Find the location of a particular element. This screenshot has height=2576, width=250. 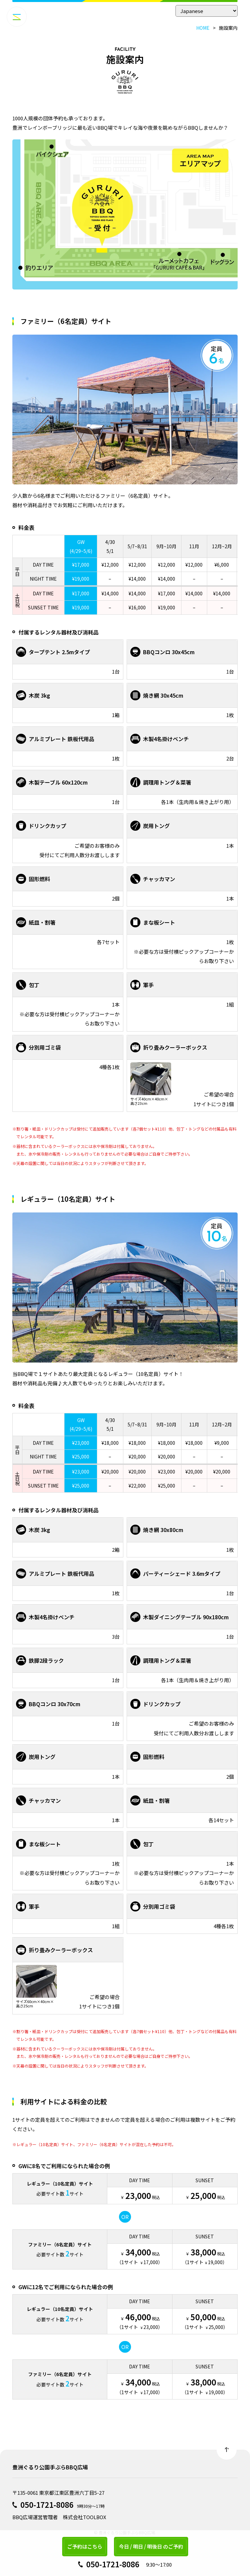

Back to top is located at coordinates (227, 2450).